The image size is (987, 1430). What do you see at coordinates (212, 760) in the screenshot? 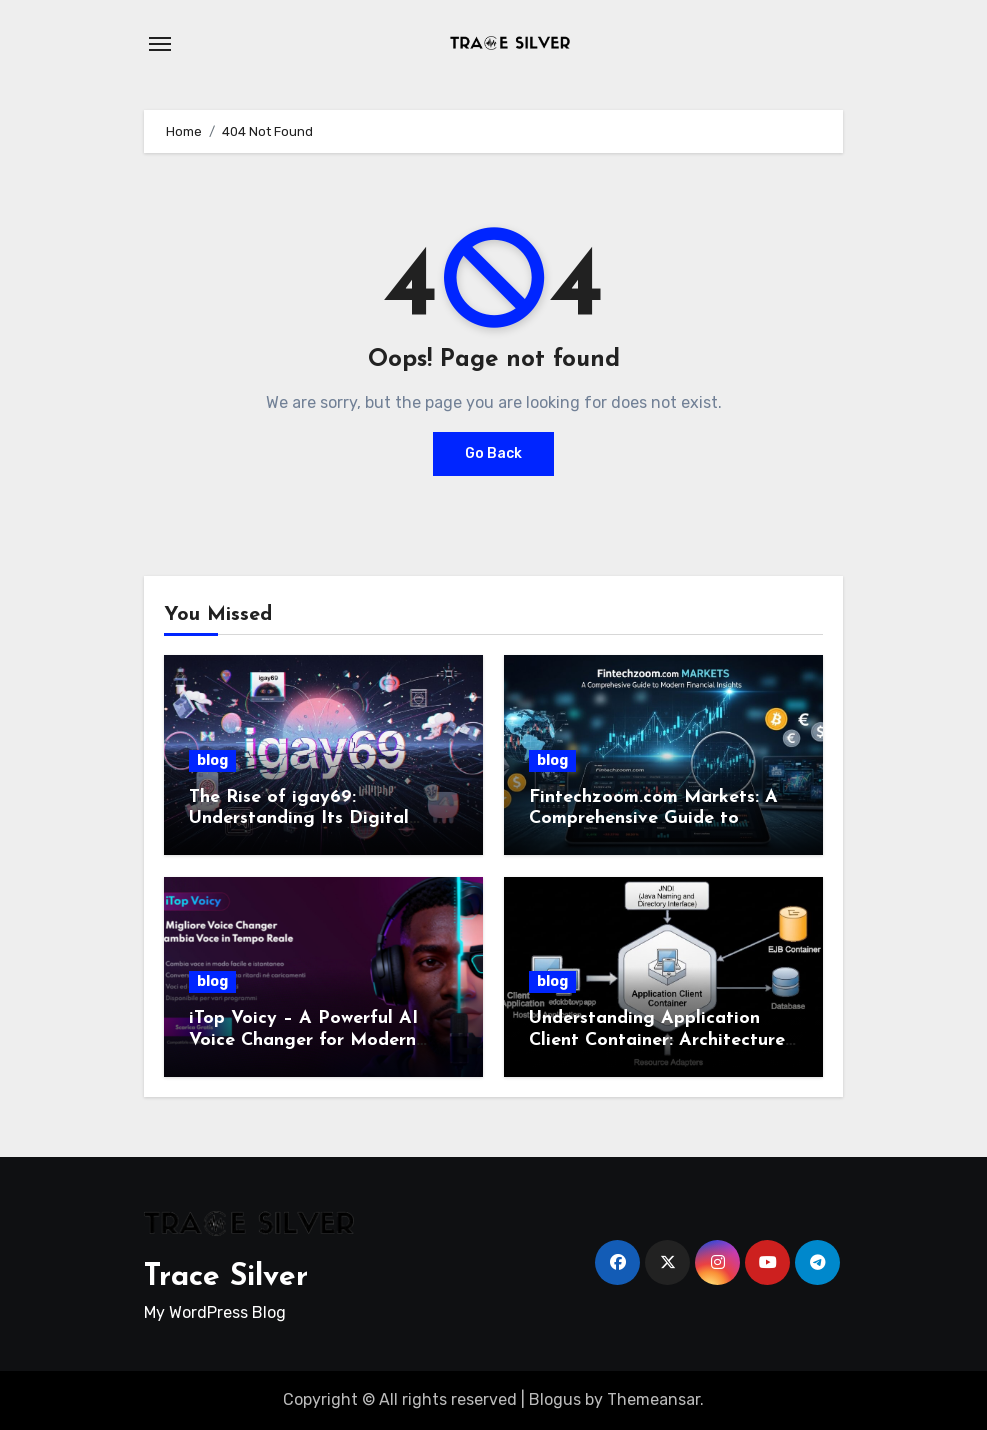
I see `blog` at bounding box center [212, 760].